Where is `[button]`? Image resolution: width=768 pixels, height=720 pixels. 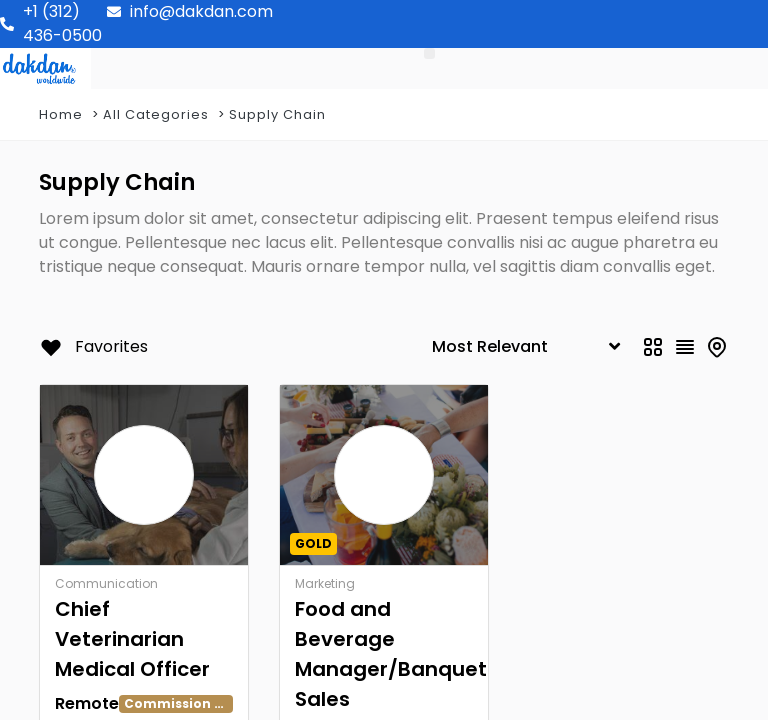
[button] is located at coordinates (429, 53).